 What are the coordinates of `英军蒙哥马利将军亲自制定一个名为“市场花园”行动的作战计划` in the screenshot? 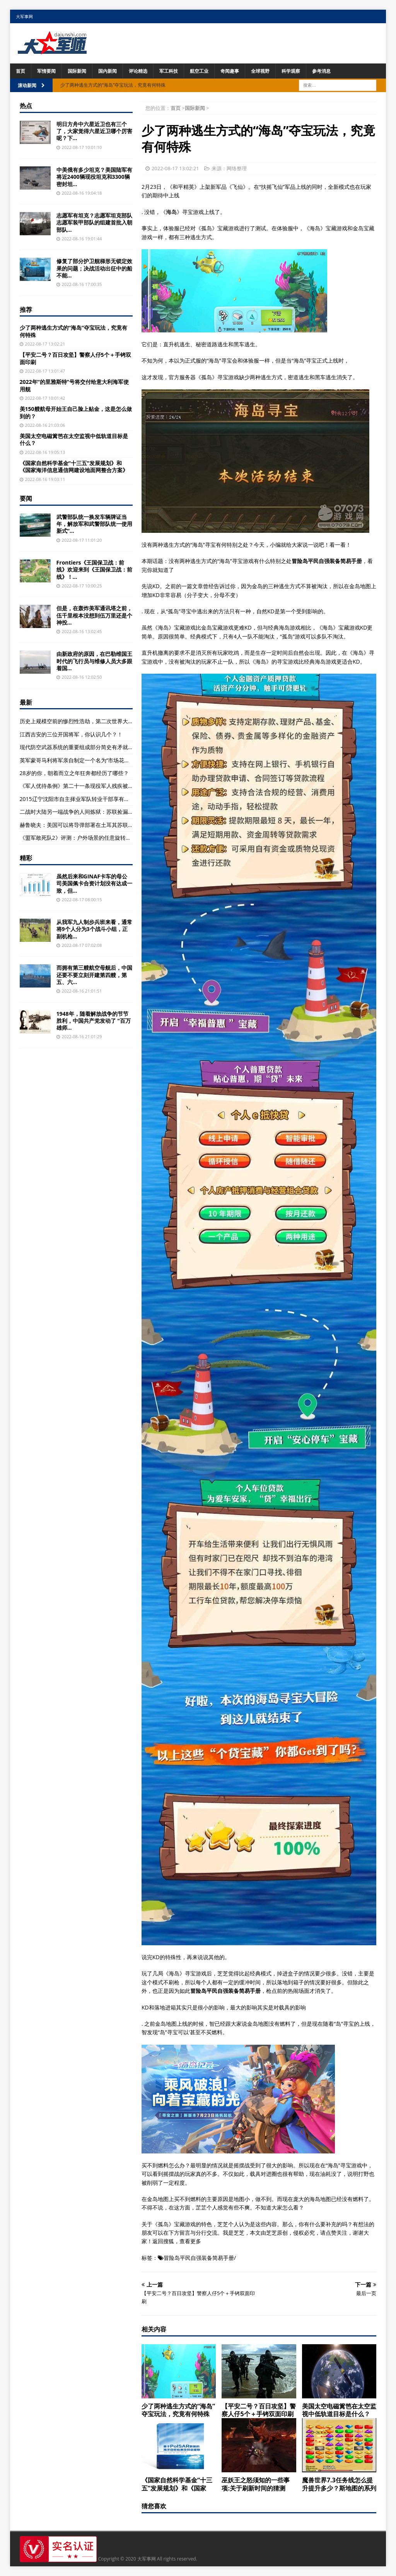 It's located at (95, 760).